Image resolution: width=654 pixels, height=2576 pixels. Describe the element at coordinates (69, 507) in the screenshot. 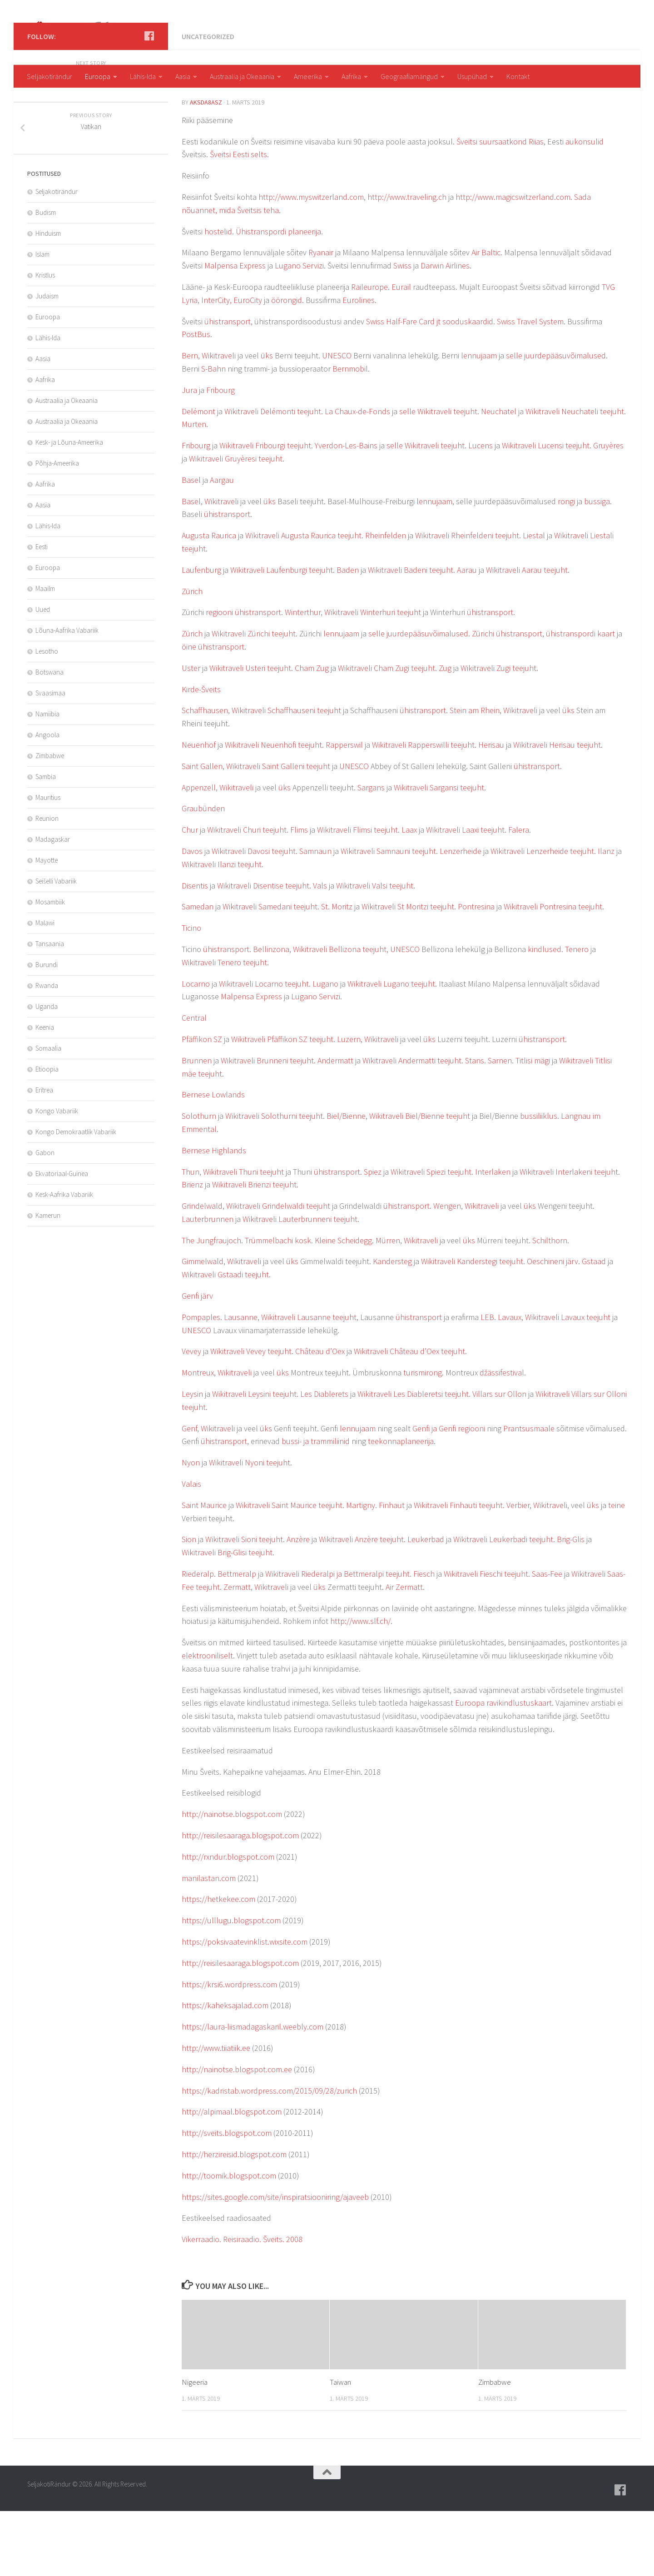

I see `Kesk- ja Lõuna-Ameerika` at that location.